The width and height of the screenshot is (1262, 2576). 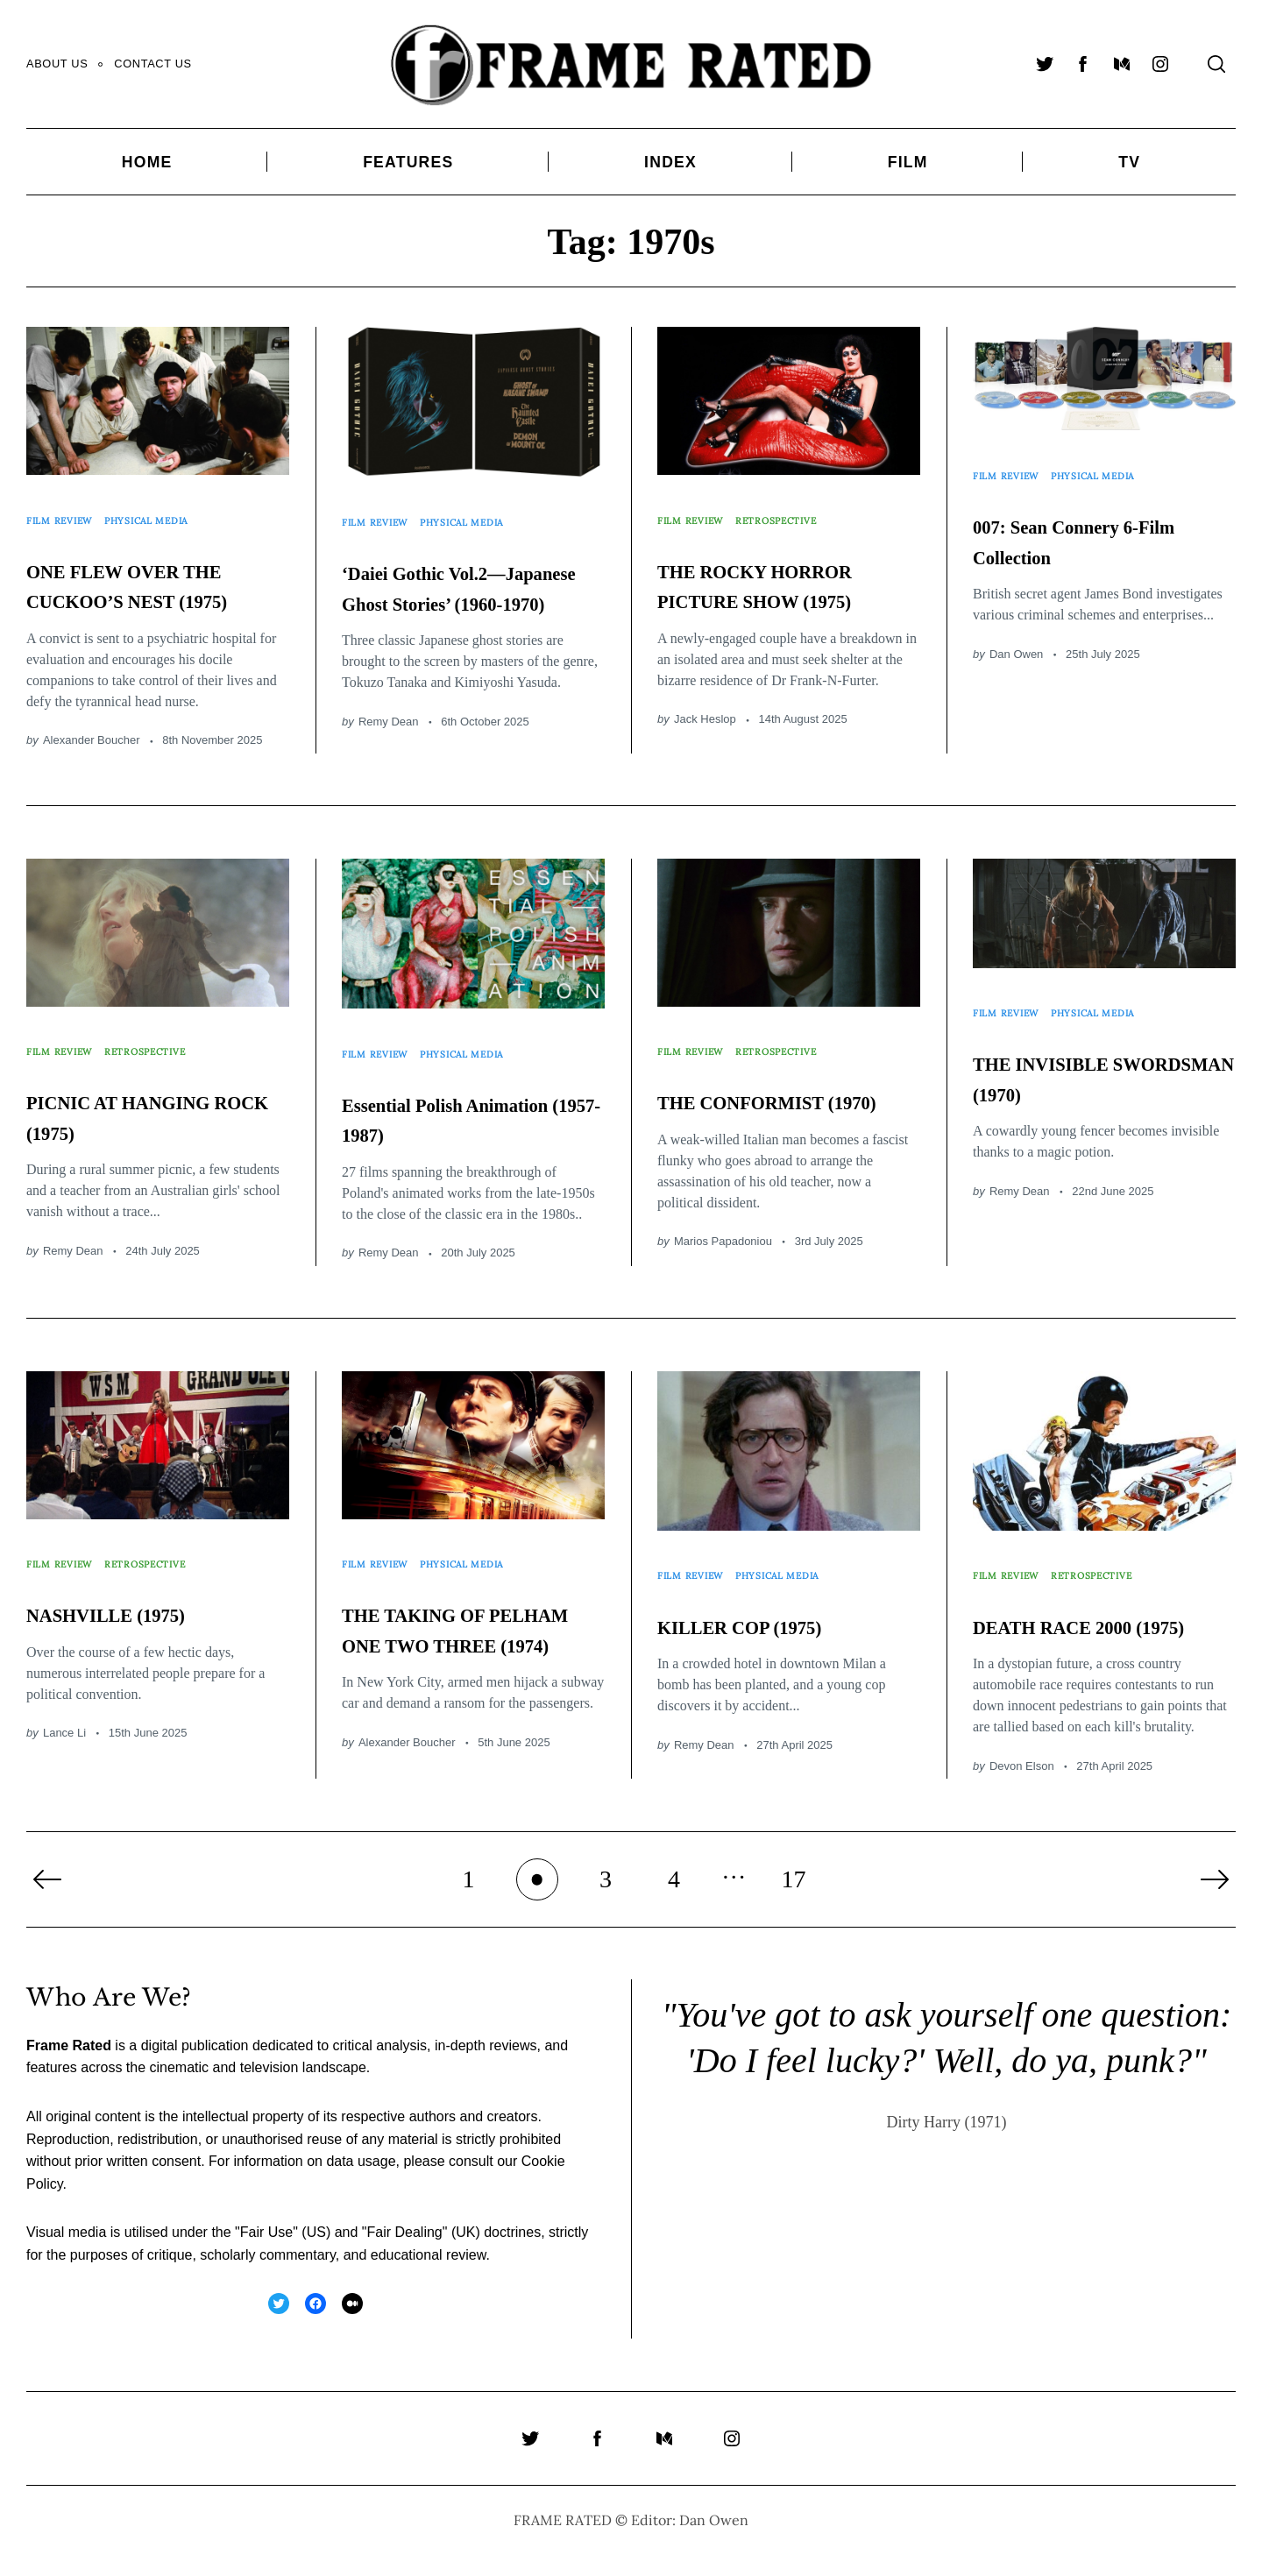 What do you see at coordinates (1216, 64) in the screenshot?
I see `[Search]` at bounding box center [1216, 64].